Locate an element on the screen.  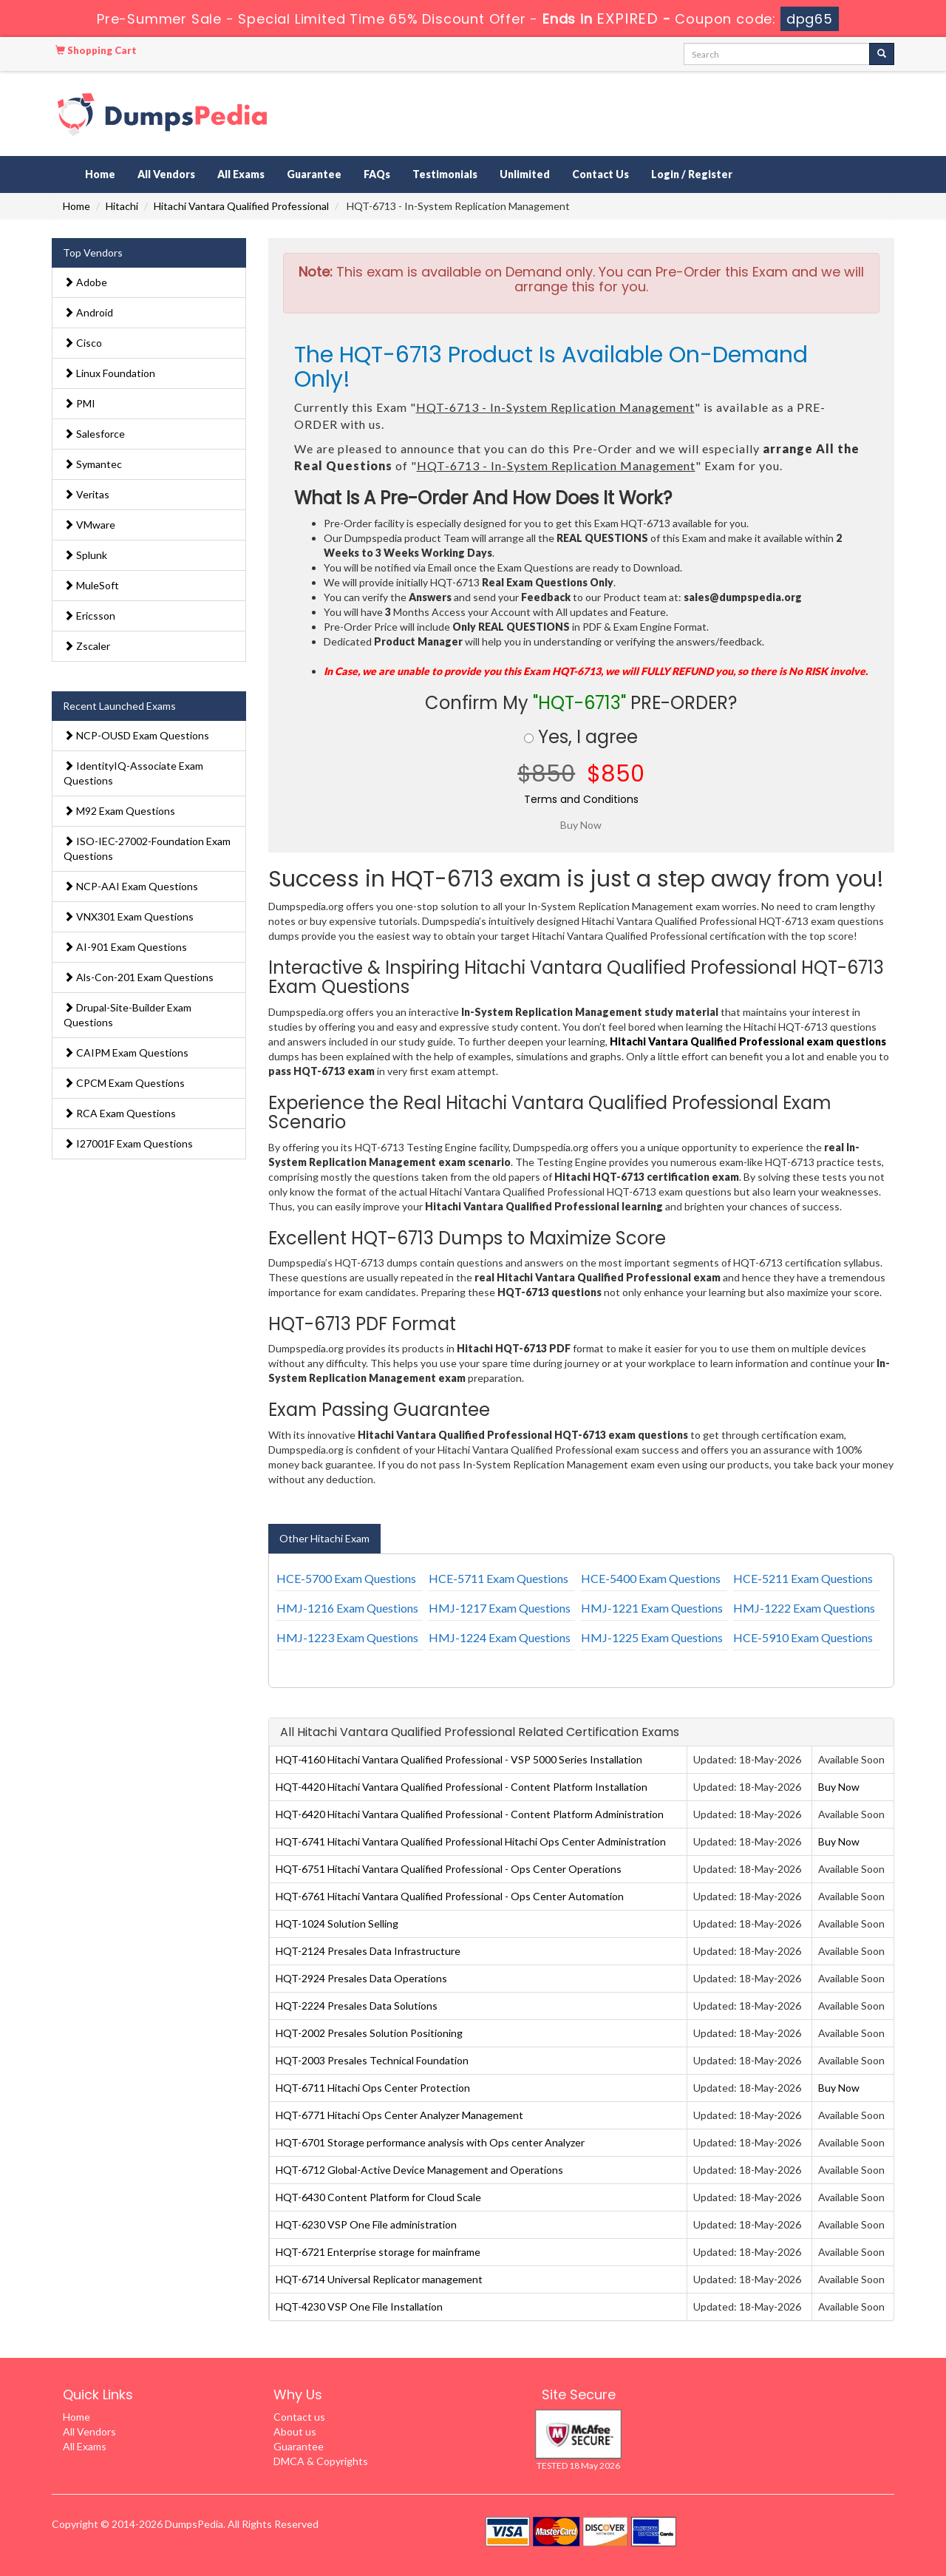
Hitachi is located at coordinates (122, 206).